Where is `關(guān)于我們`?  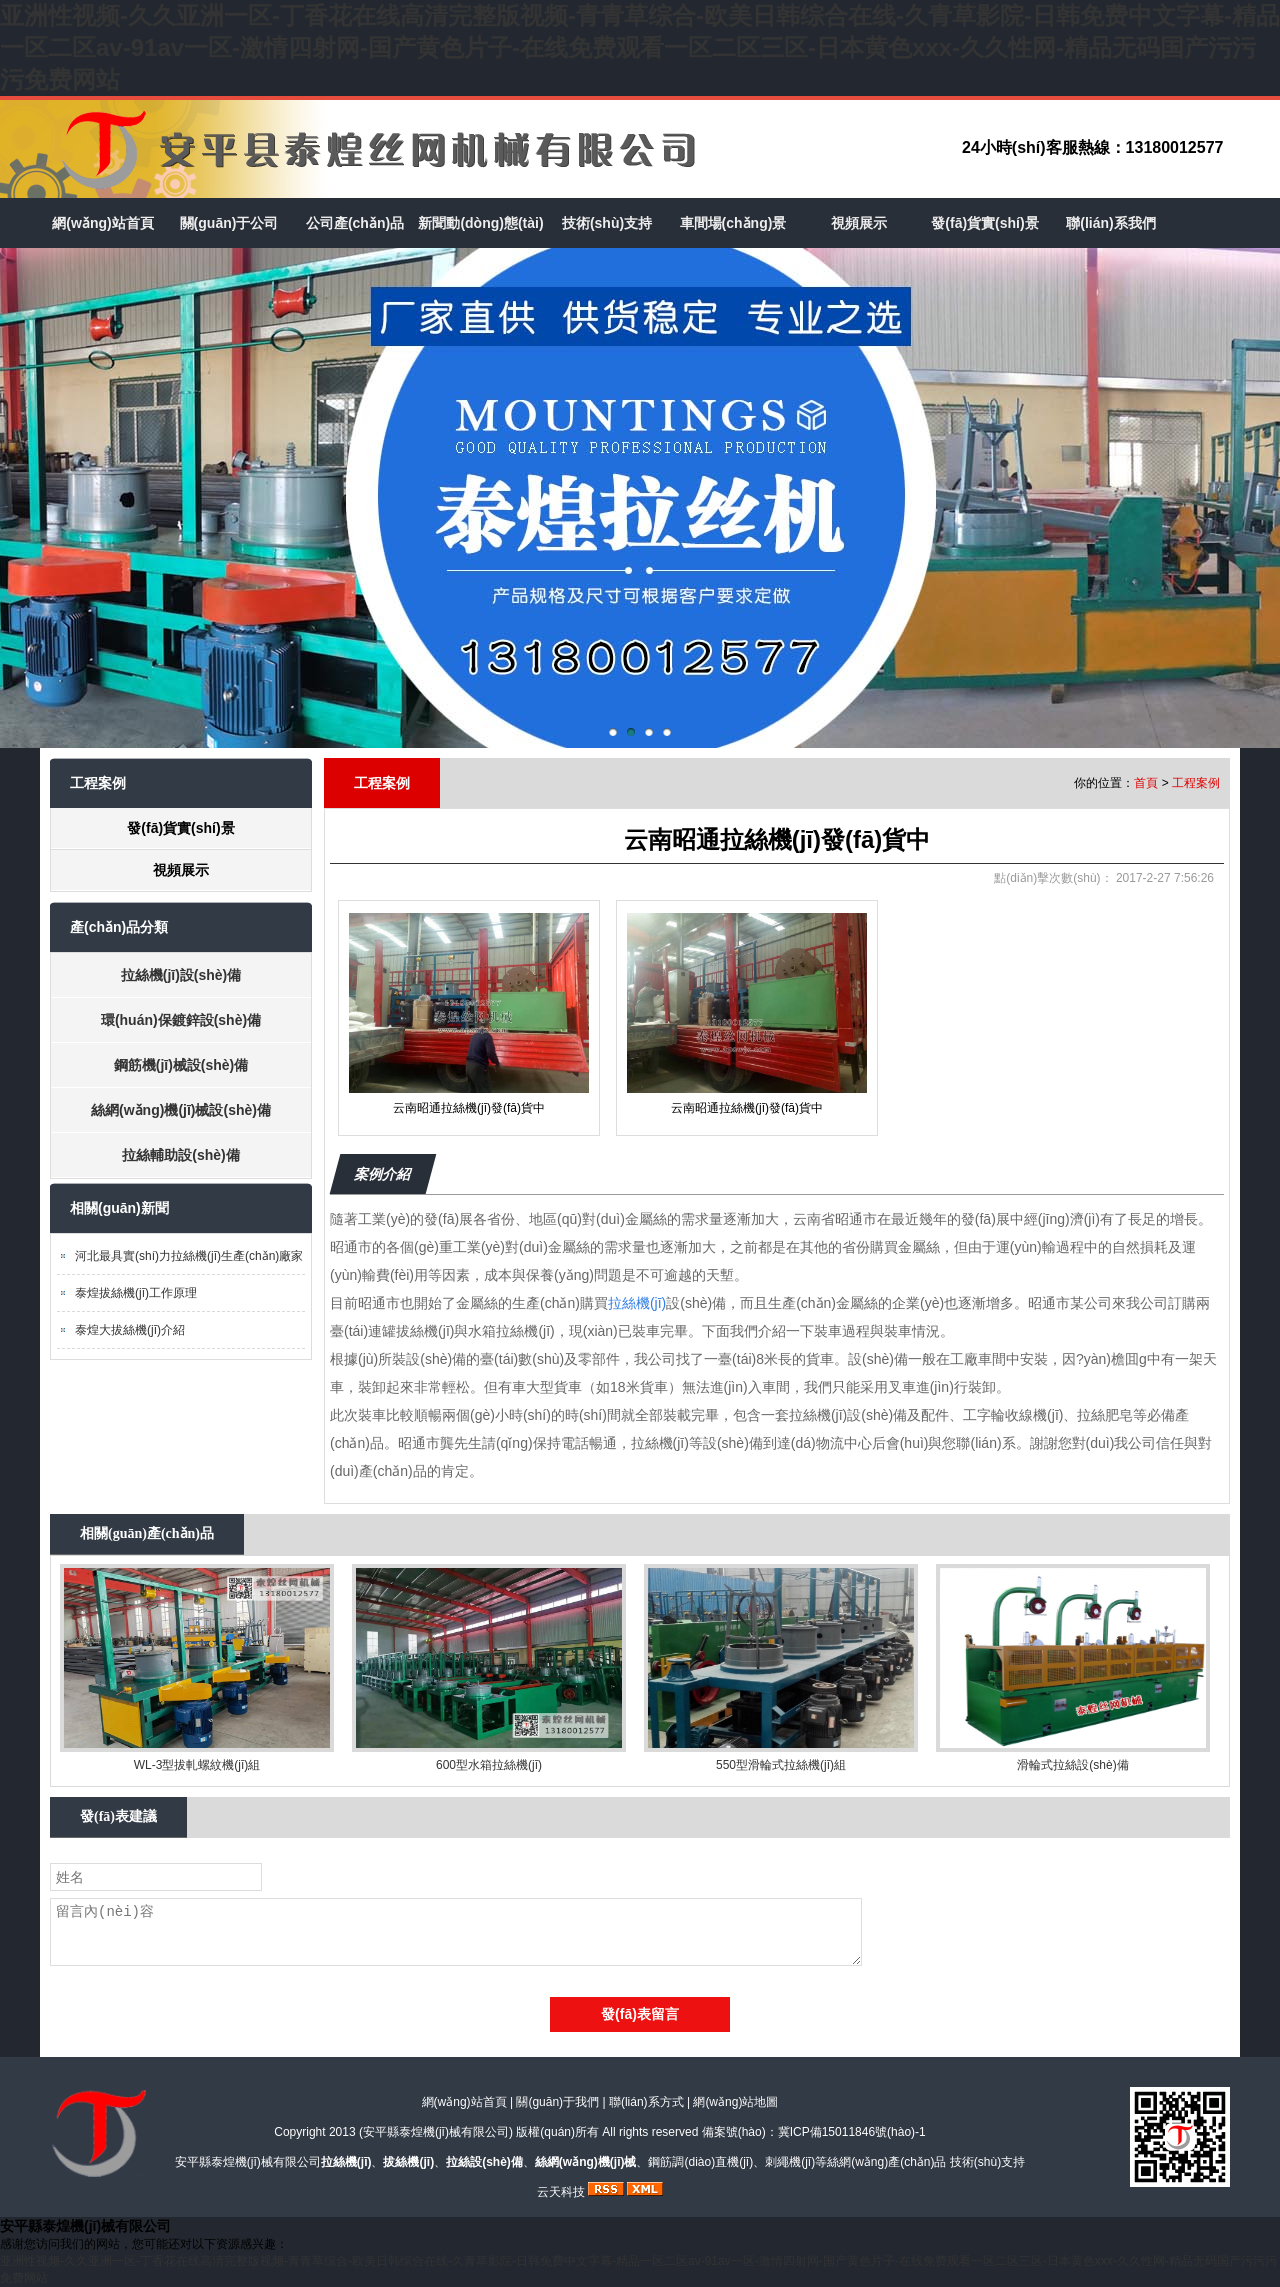
關(guān)于我們 is located at coordinates (557, 2102).